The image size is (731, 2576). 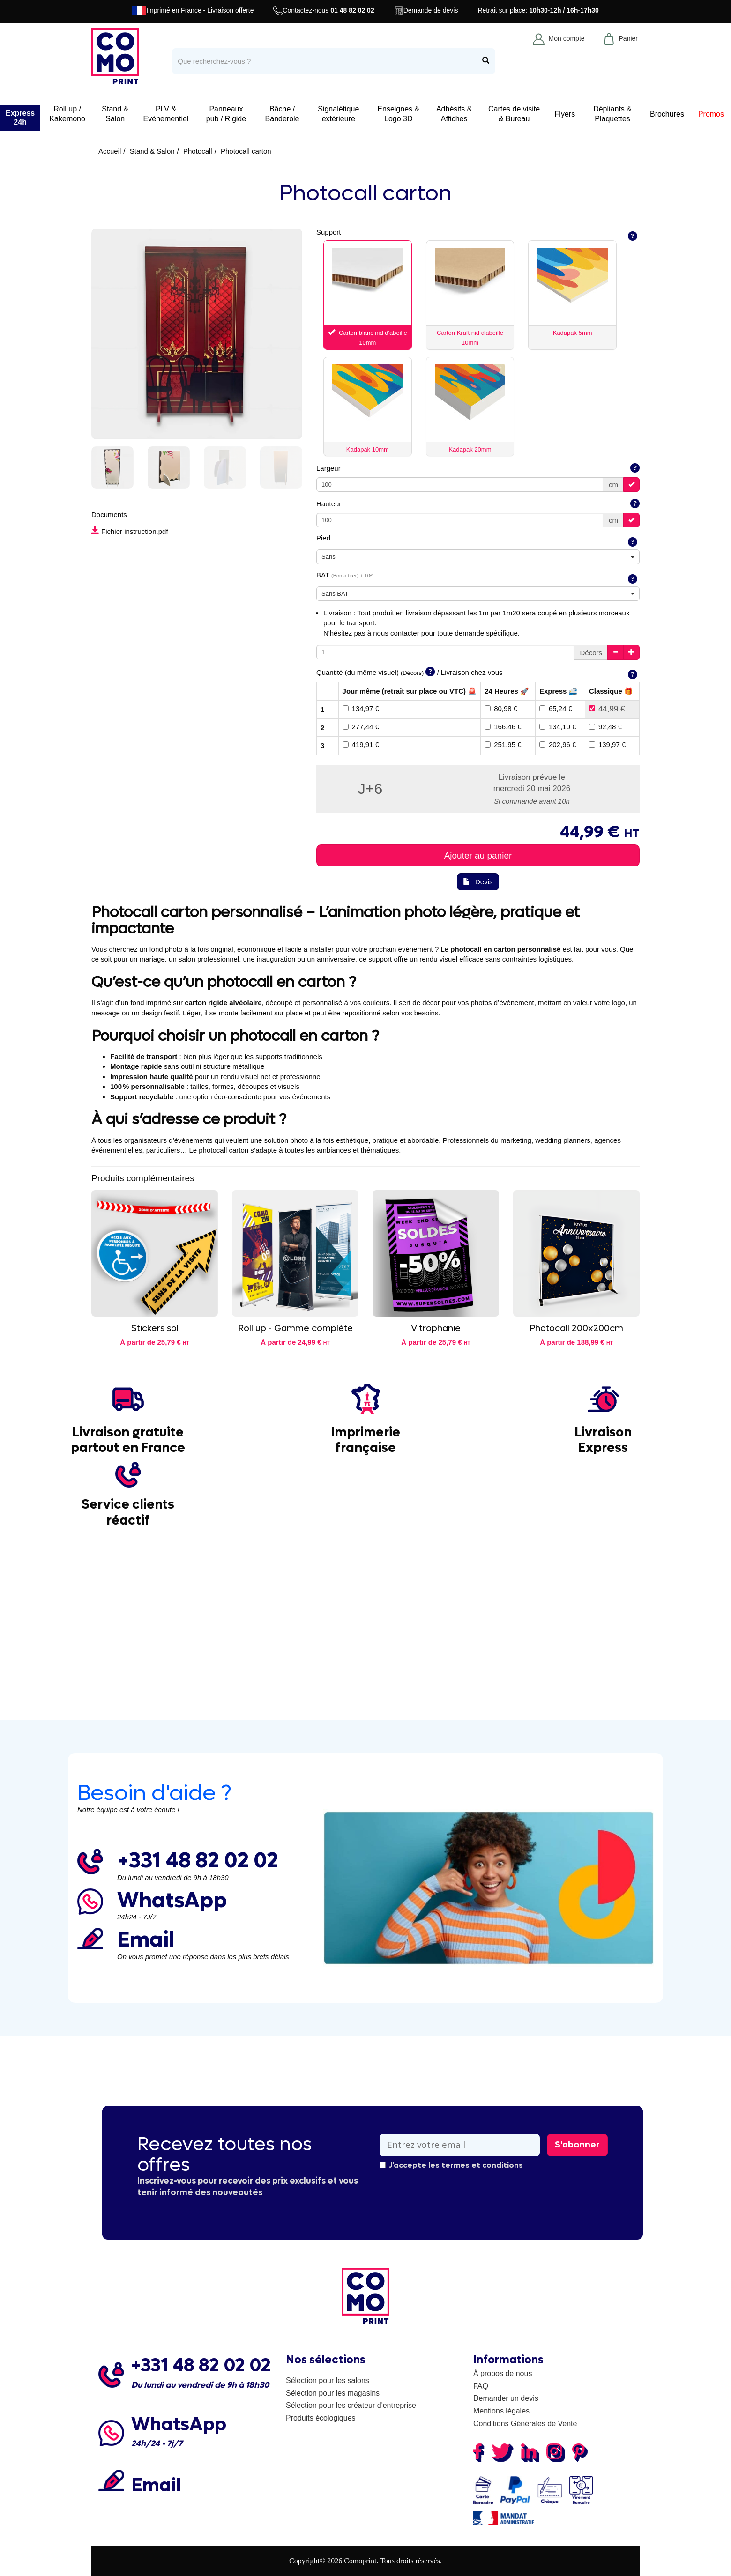 I want to click on 92,48 €, so click(x=605, y=727).